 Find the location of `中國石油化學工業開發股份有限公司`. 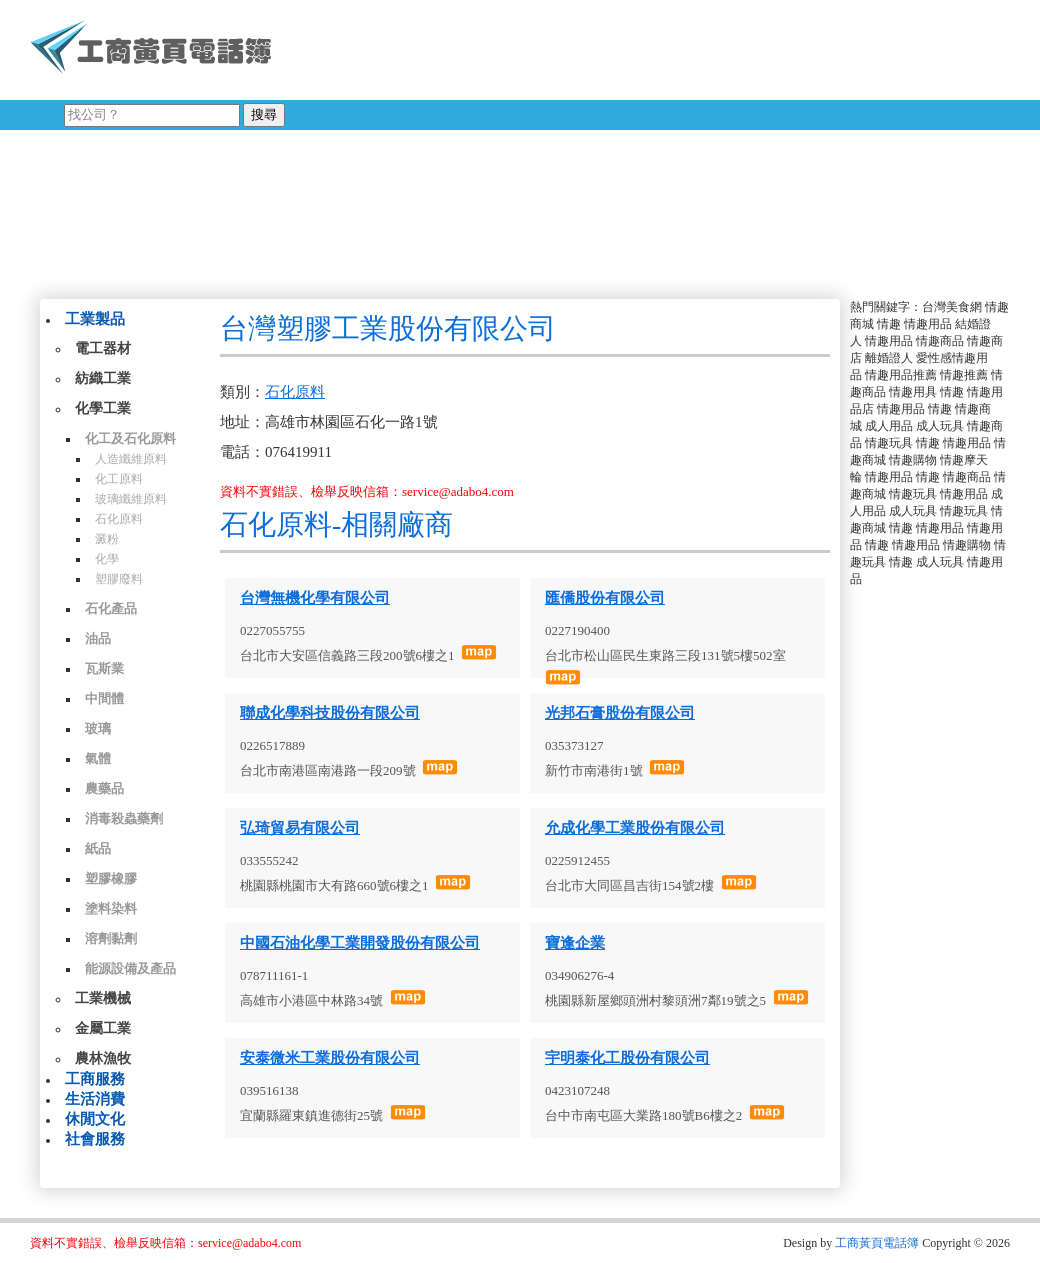

中國石油化學工業開發股份有限公司 is located at coordinates (360, 943).